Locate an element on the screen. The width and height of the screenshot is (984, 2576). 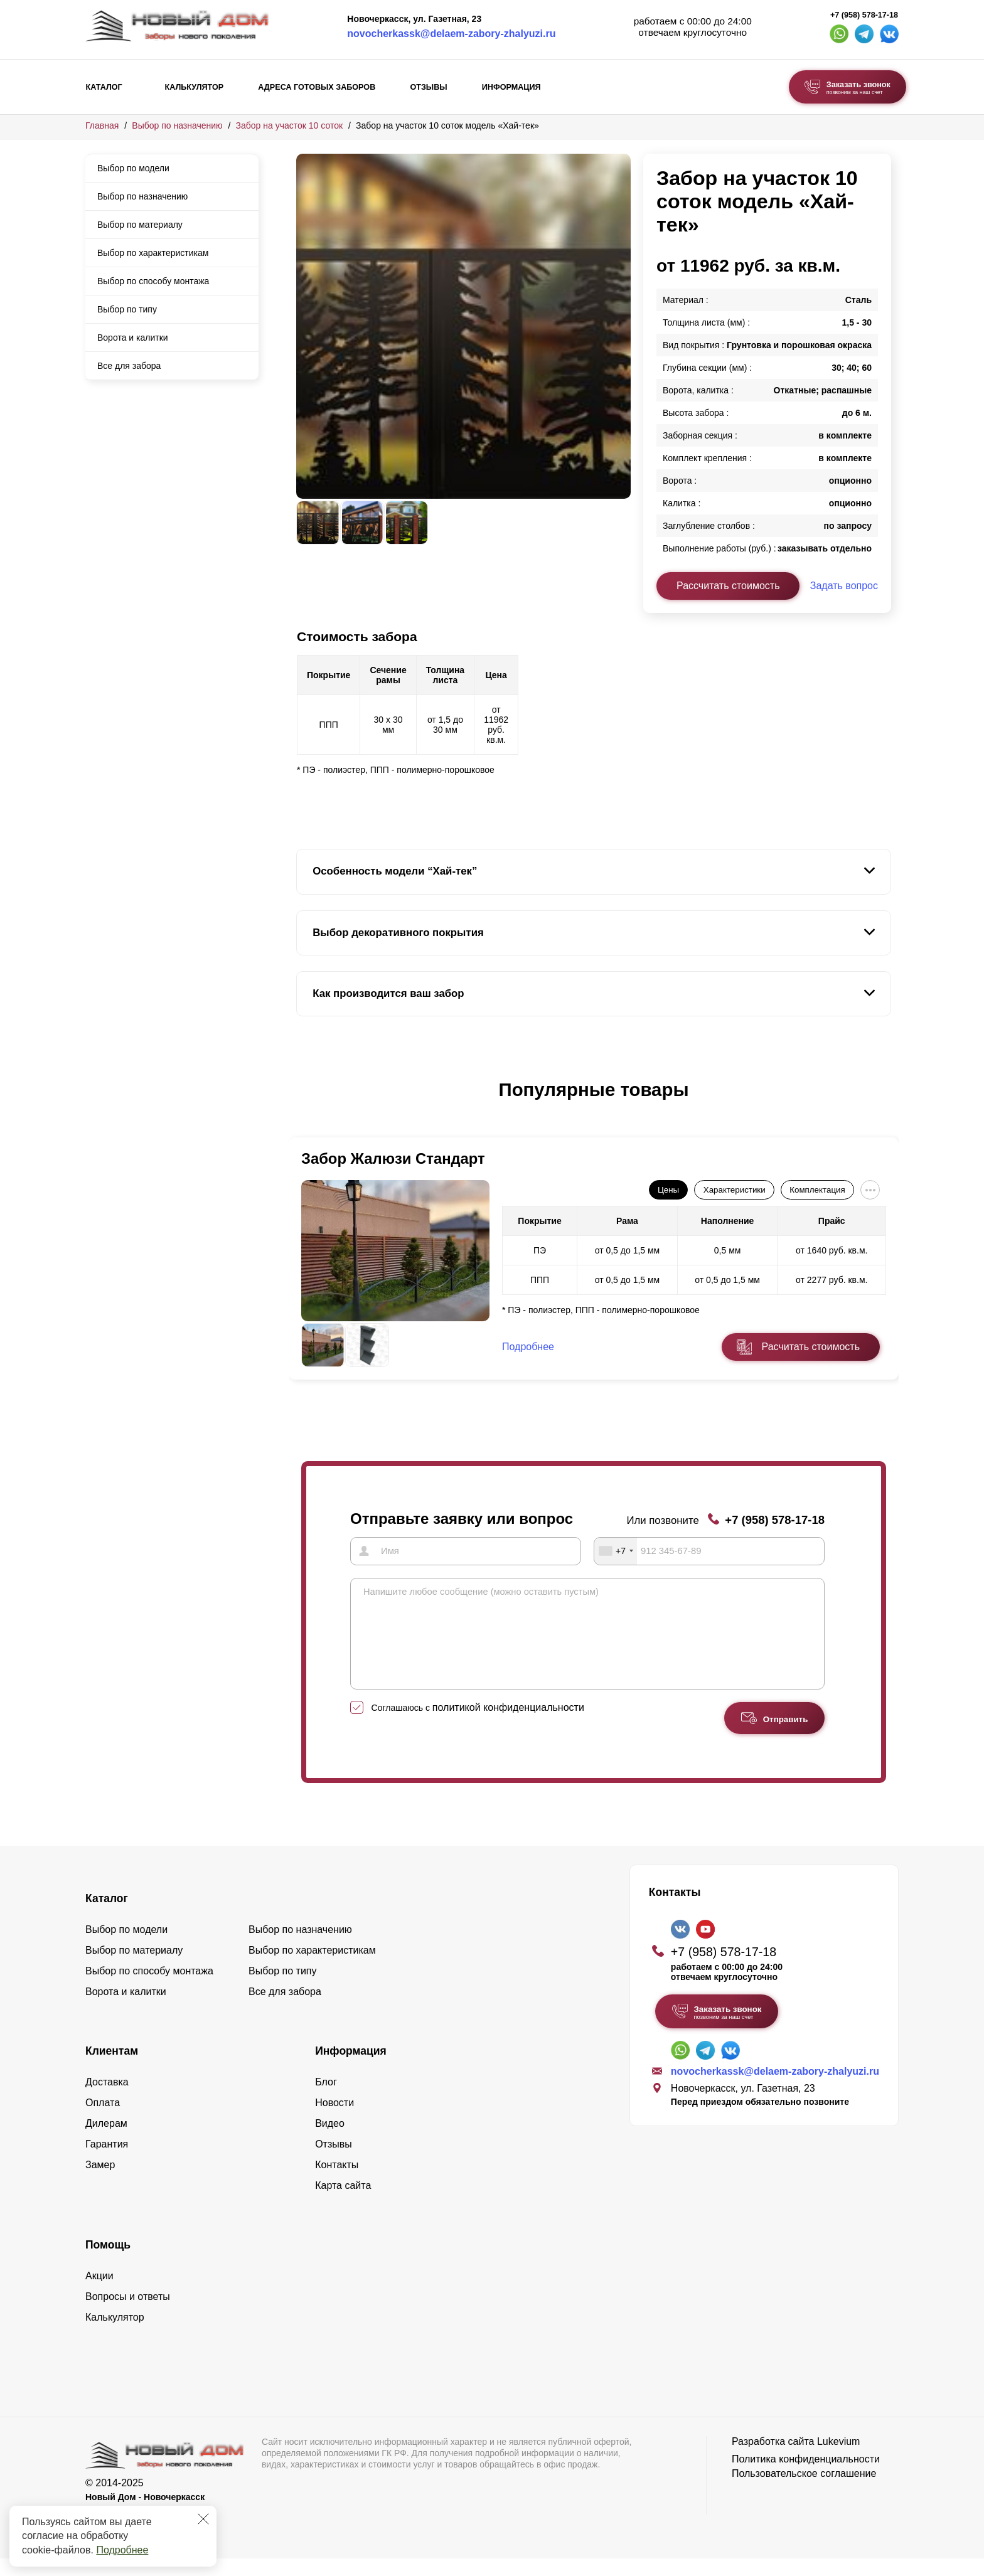
Подробнее is located at coordinates (122, 2550).